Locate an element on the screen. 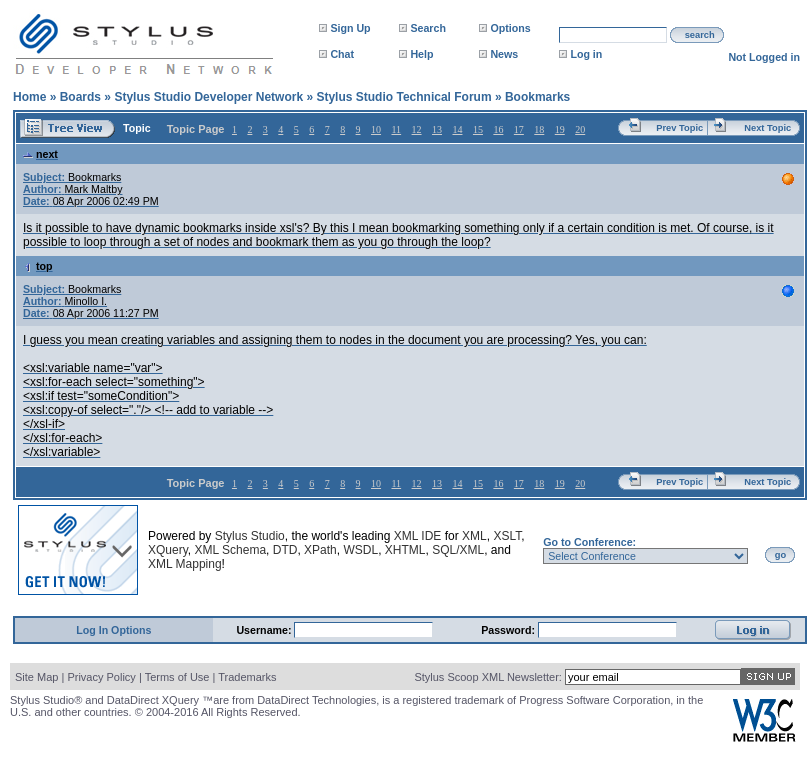  Trademarks is located at coordinates (247, 677).